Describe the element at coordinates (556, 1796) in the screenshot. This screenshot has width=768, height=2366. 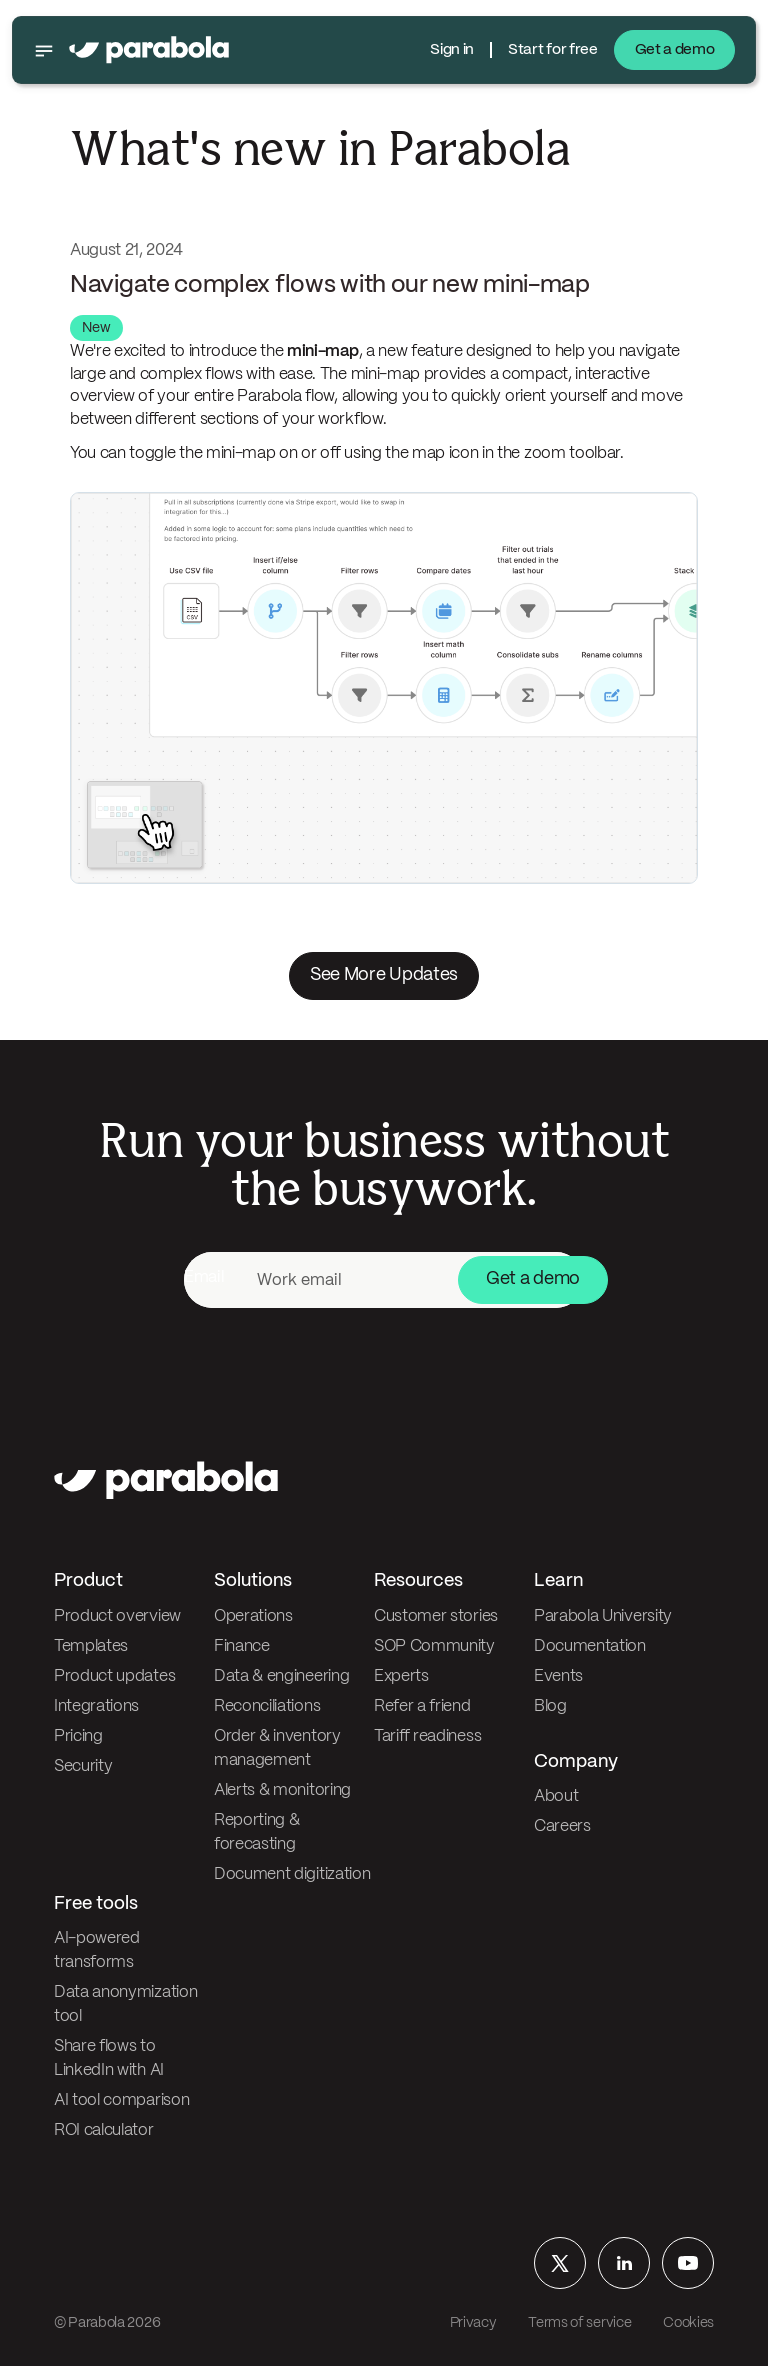
I see `About` at that location.